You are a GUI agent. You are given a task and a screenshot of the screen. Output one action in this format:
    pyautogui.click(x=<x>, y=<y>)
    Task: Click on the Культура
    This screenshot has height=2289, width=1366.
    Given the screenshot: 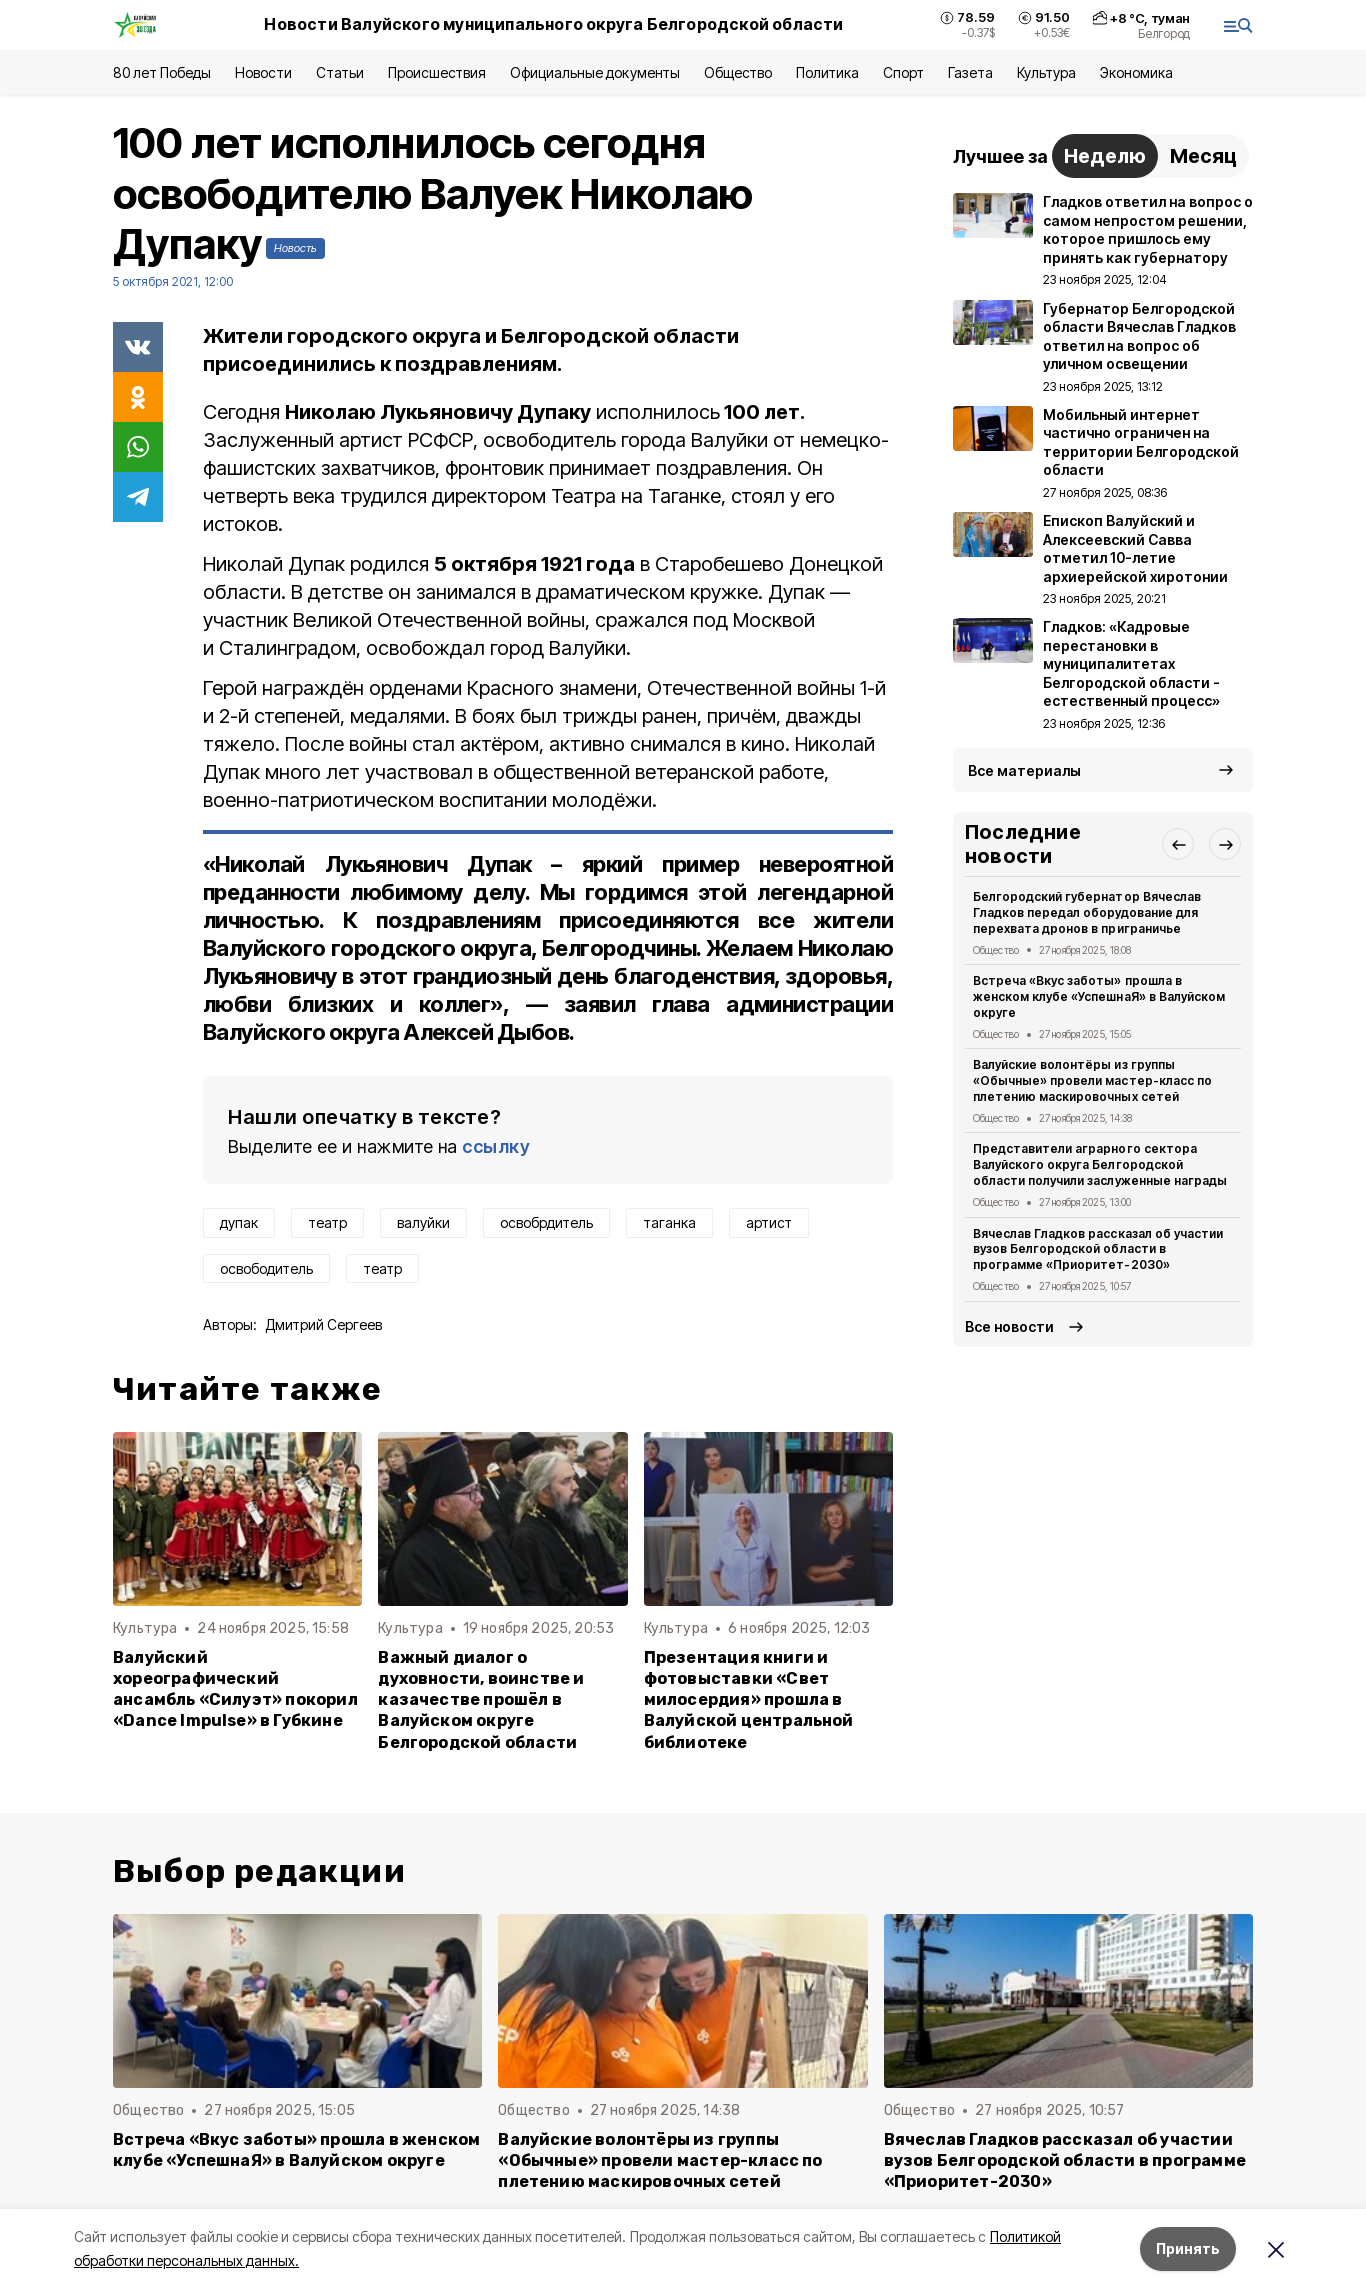 What is the action you would take?
    pyautogui.click(x=1046, y=72)
    